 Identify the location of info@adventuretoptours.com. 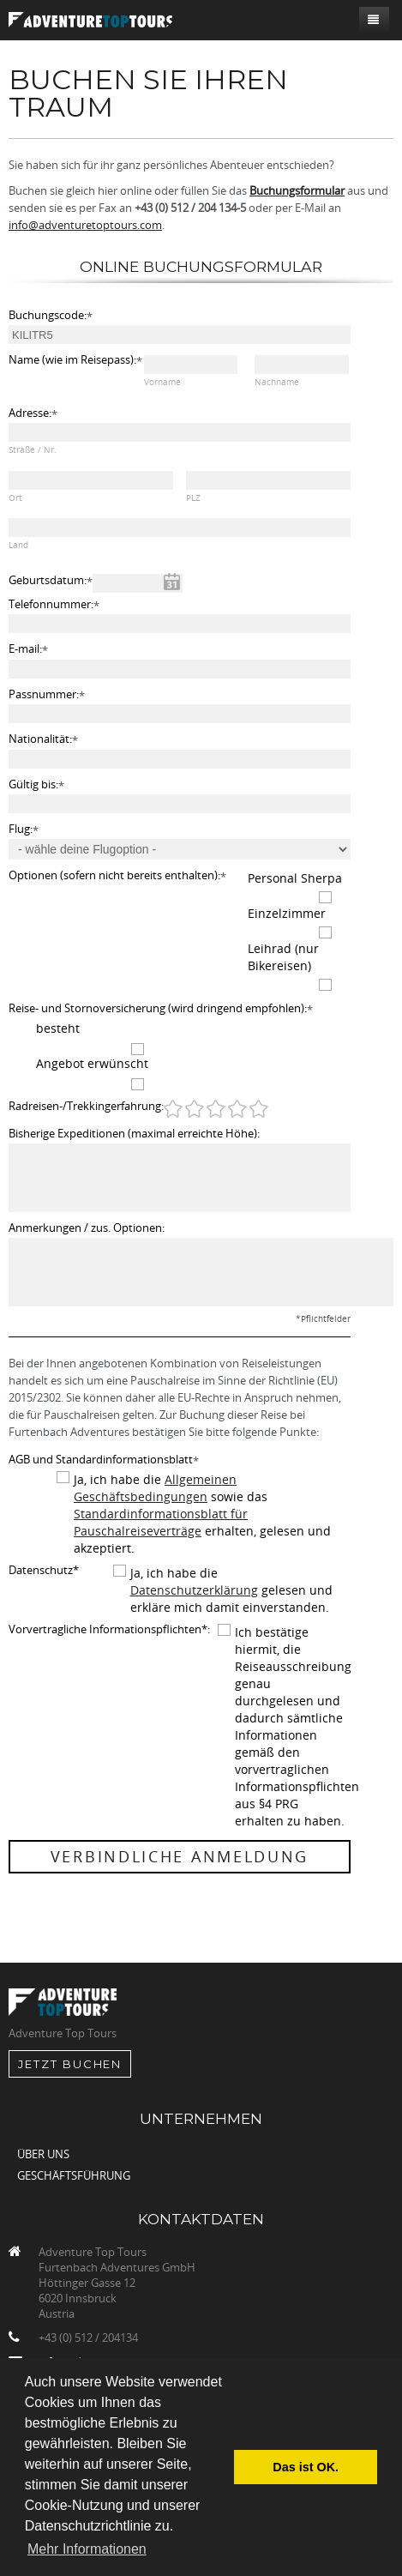
(85, 224).